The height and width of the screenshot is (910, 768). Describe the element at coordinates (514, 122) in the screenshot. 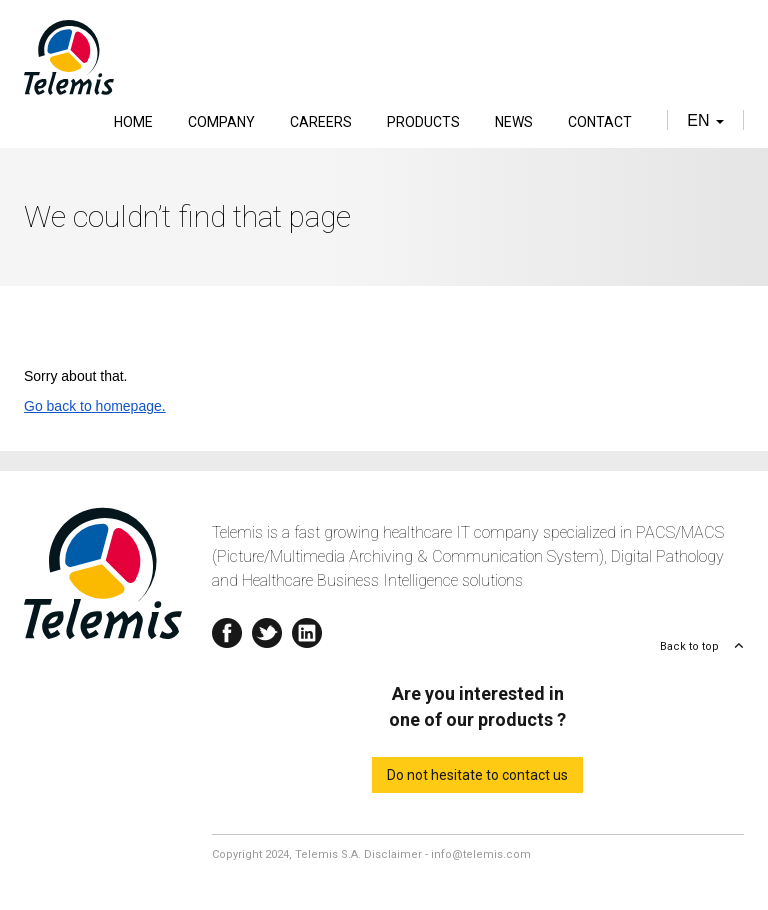

I see `News` at that location.